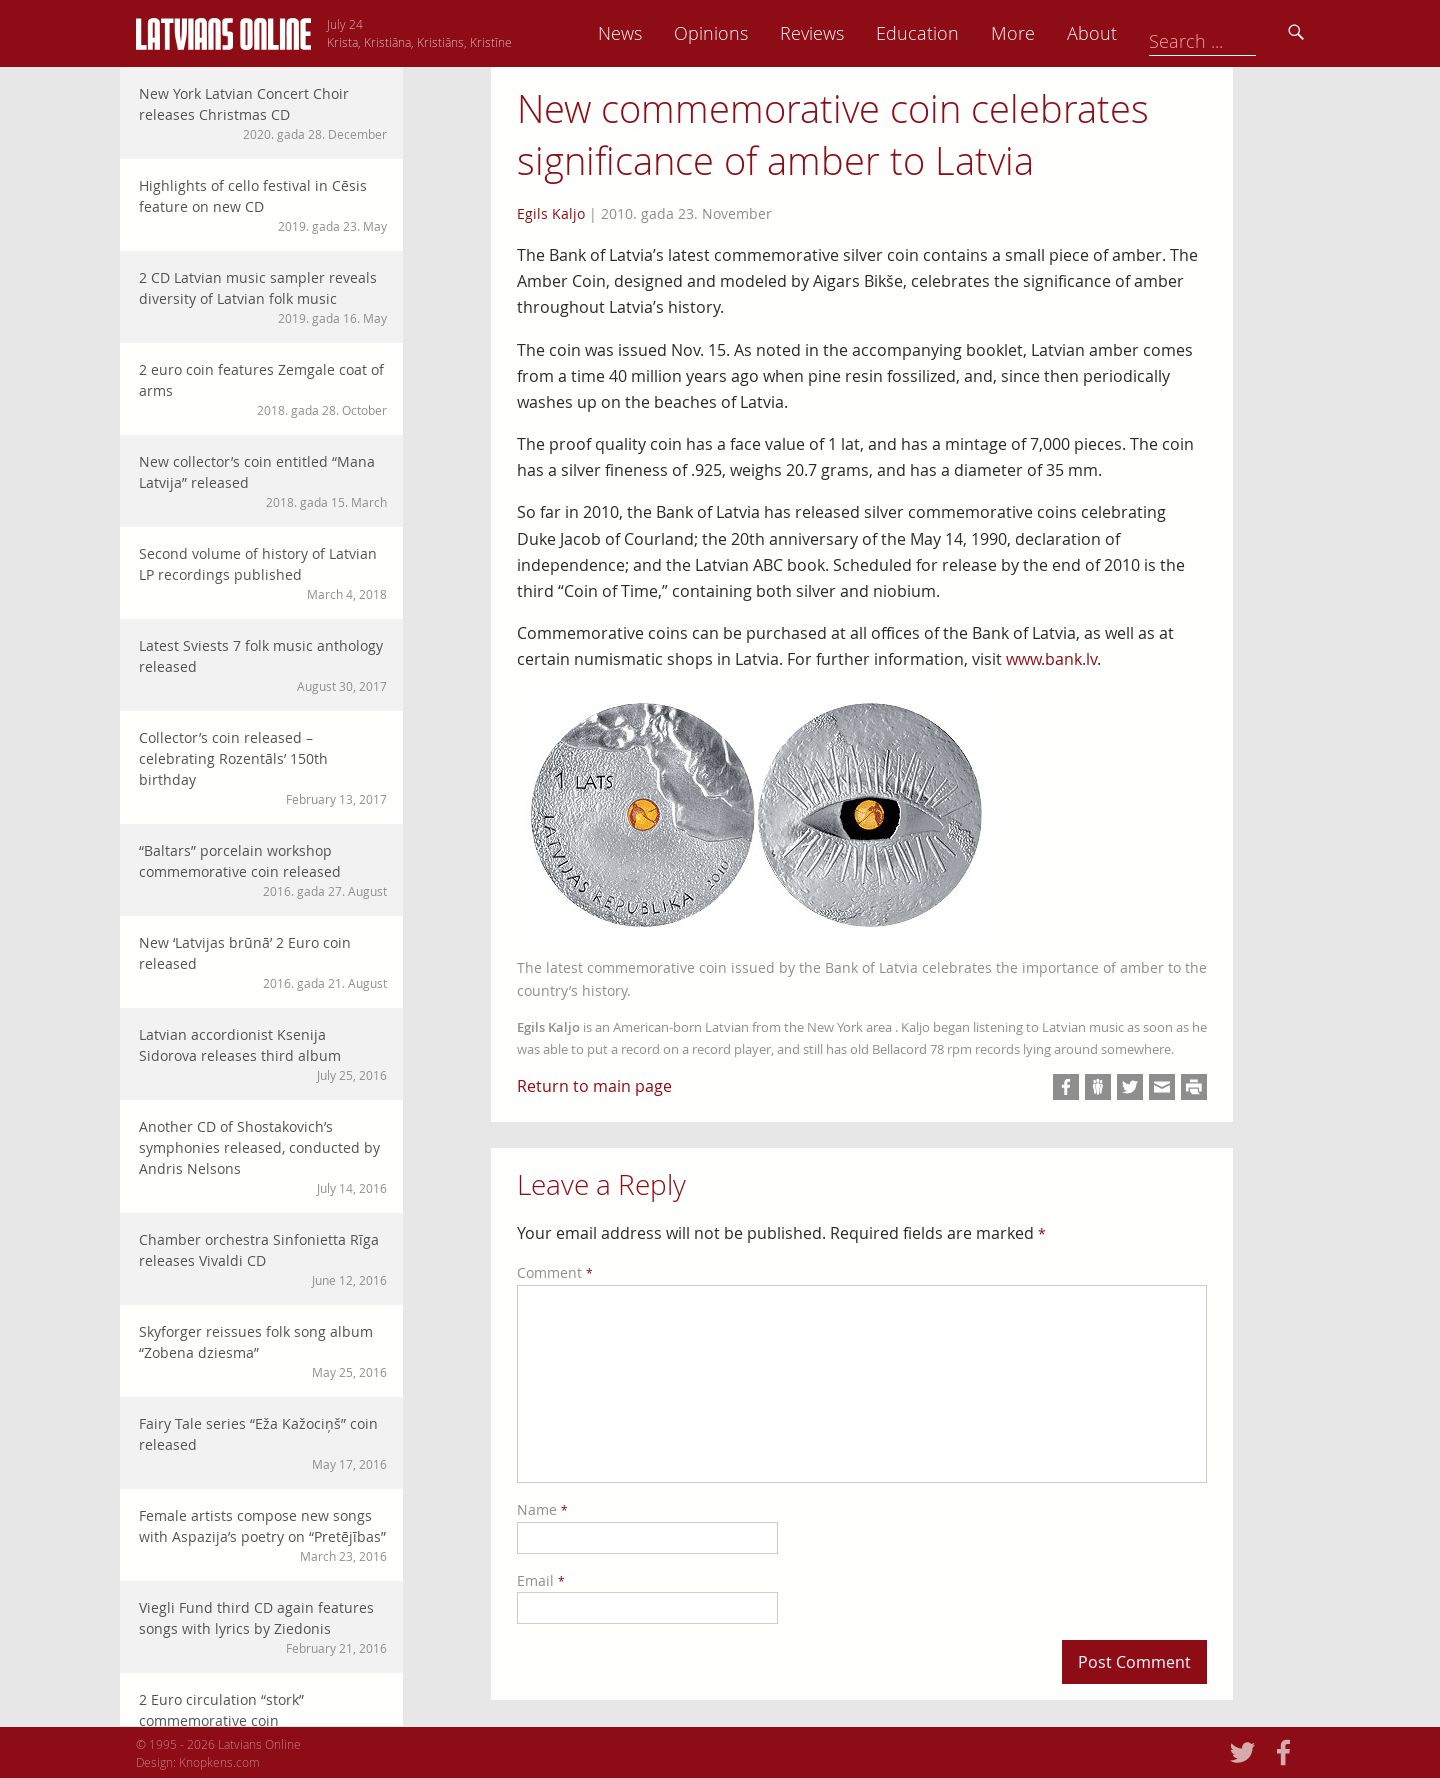  Describe the element at coordinates (263, 1719) in the screenshot. I see `2 Euro circulation “stork” commemorative coin` at that location.